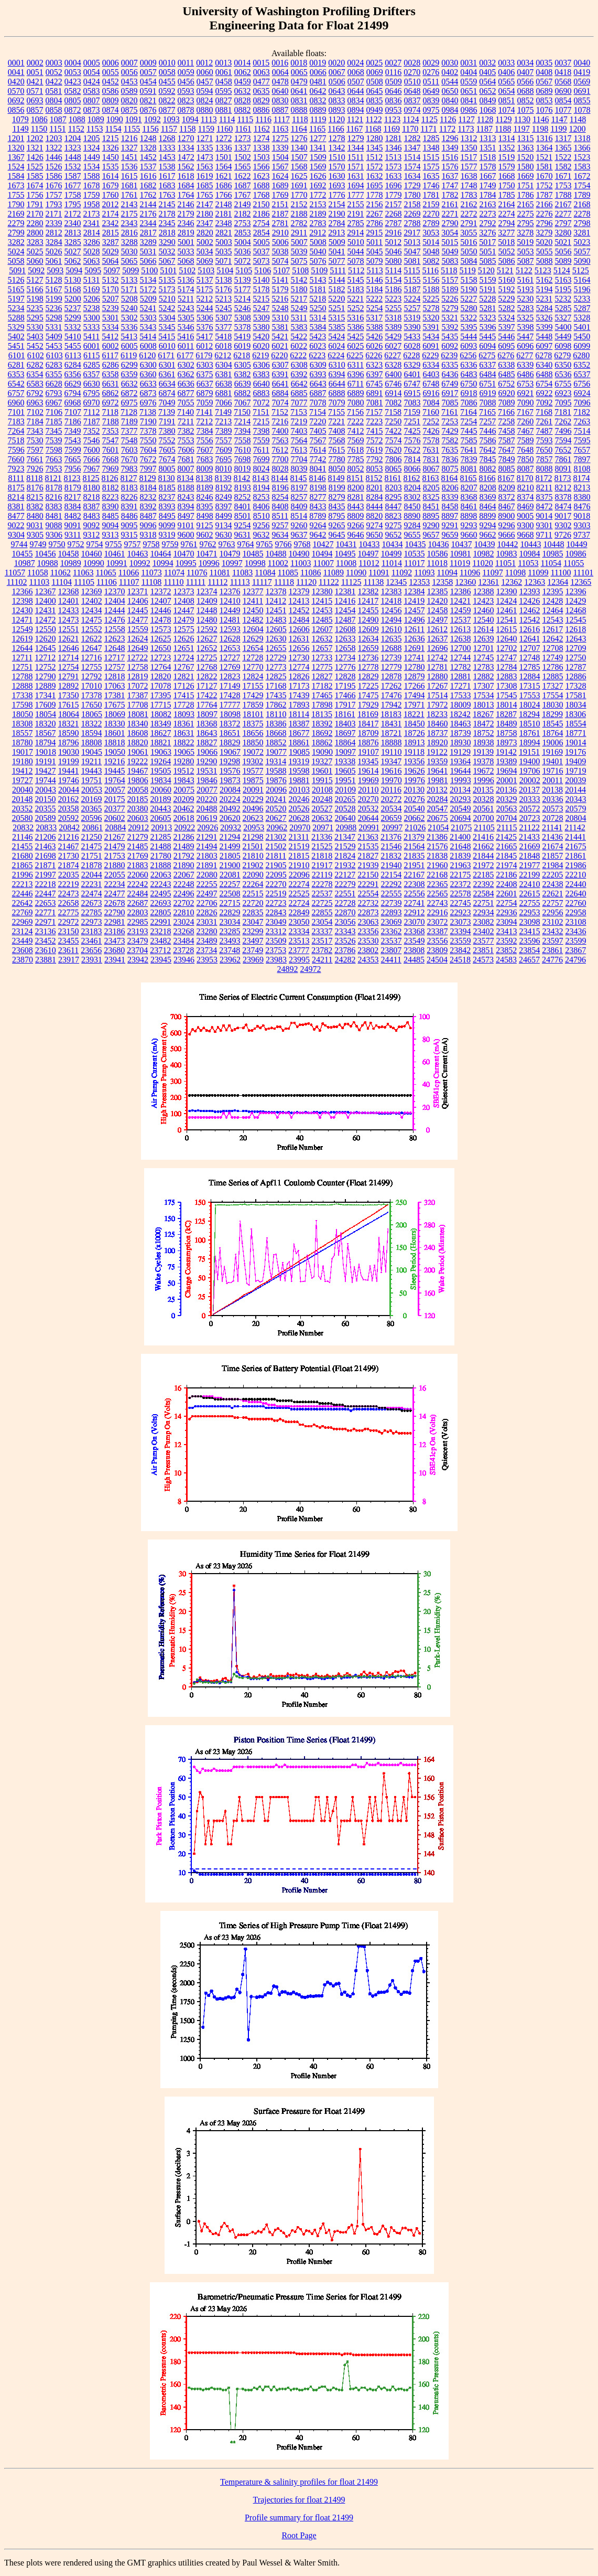  What do you see at coordinates (35, 166) in the screenshot?
I see `1525` at bounding box center [35, 166].